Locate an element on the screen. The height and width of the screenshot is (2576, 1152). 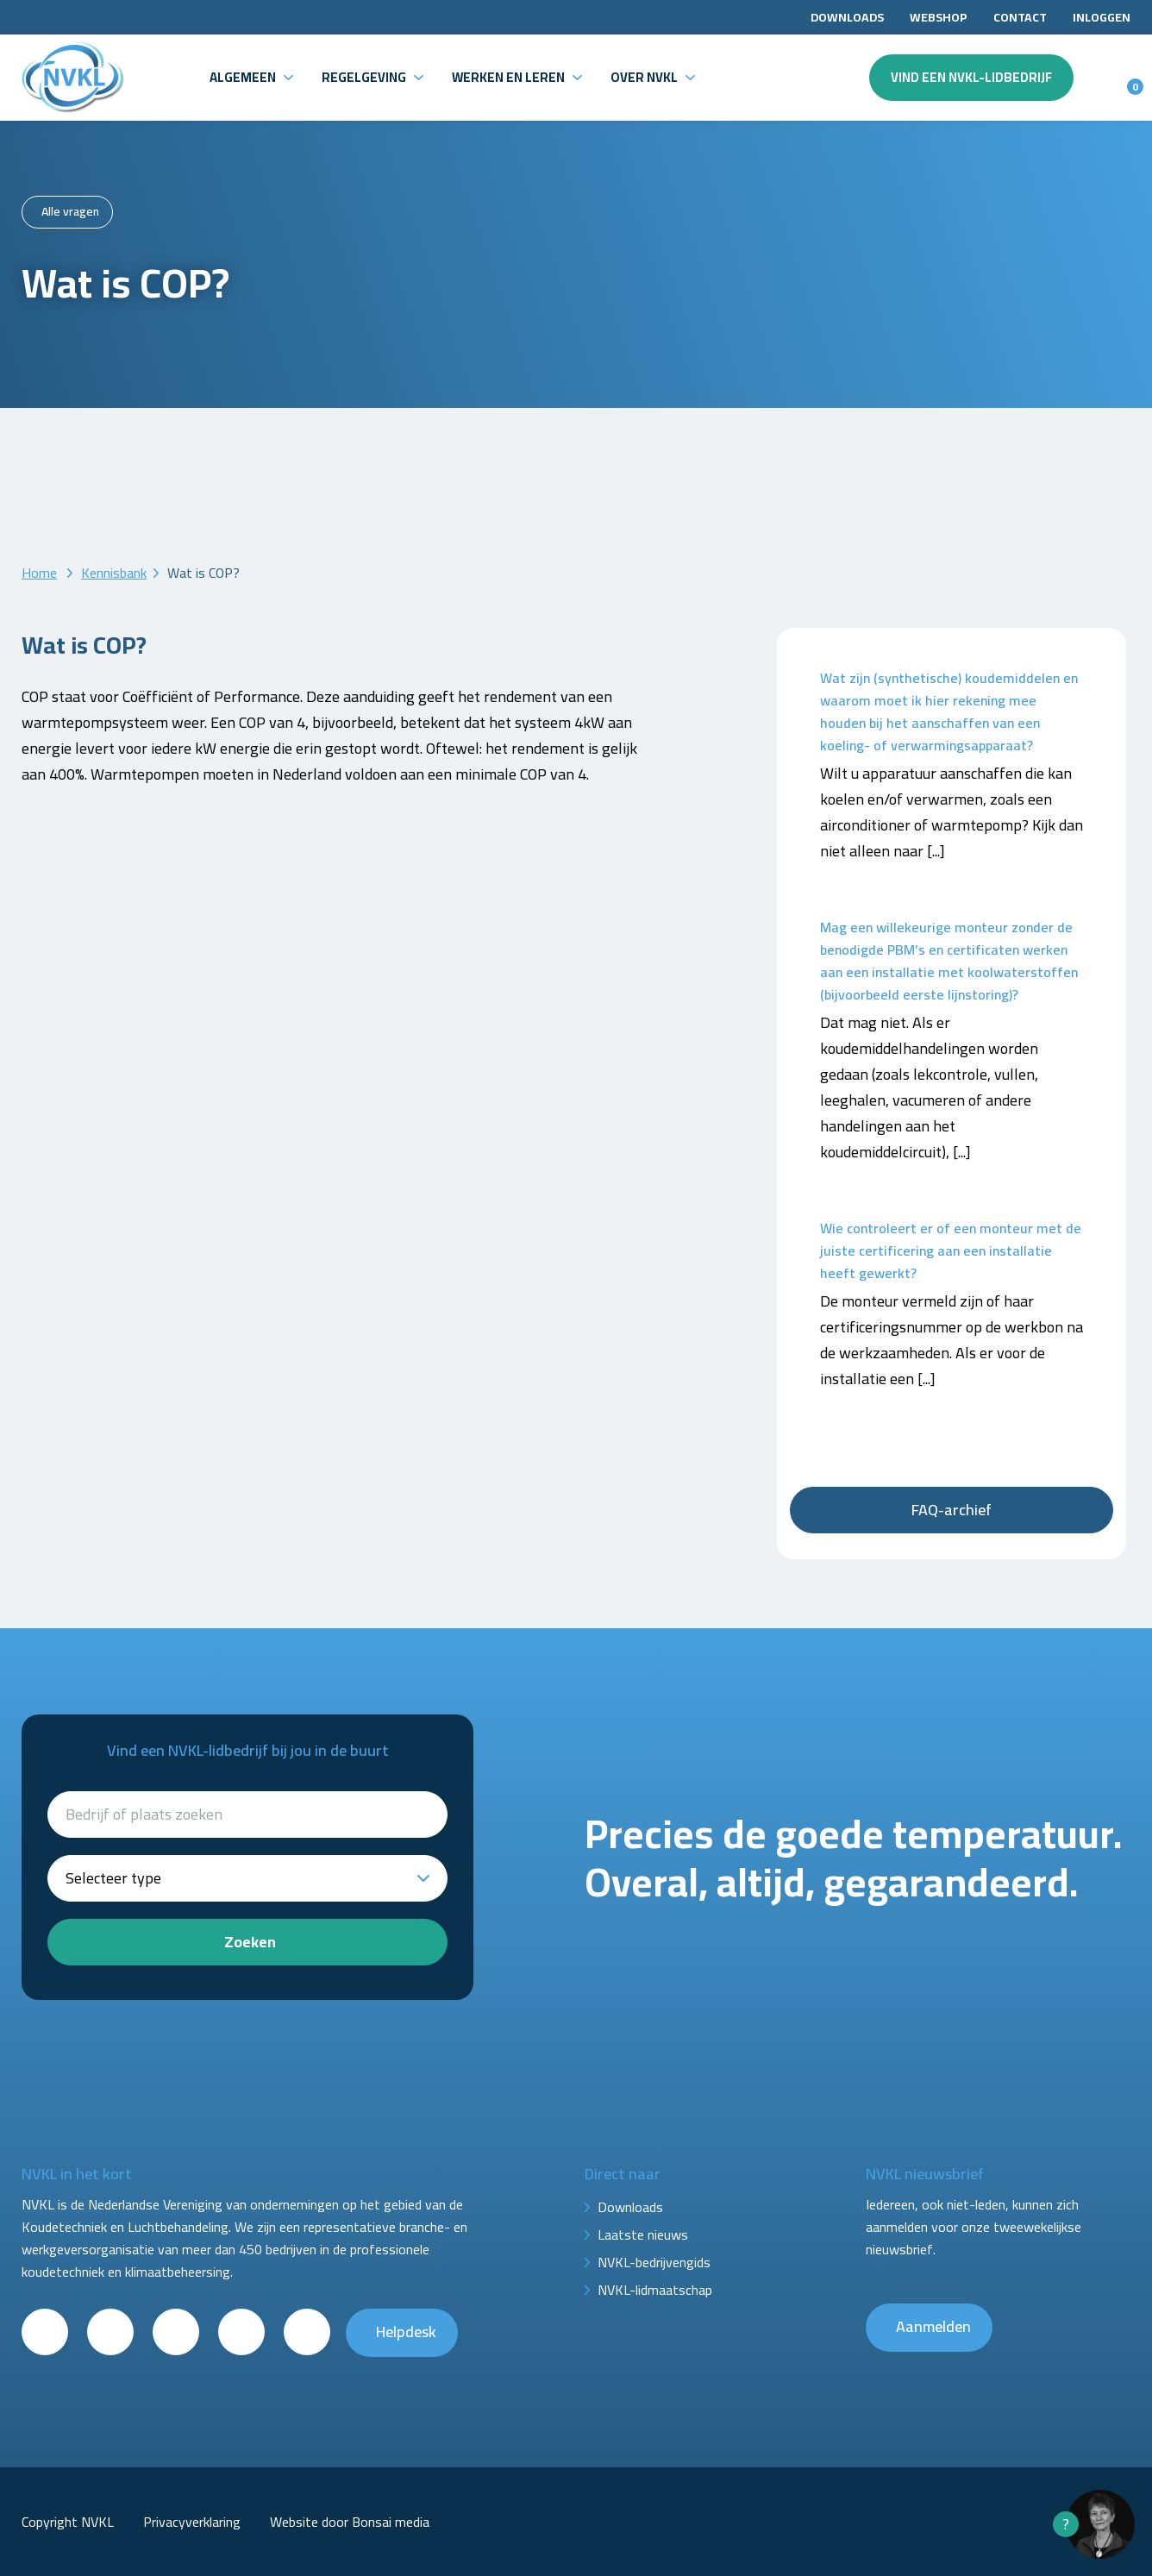
Alle vragen is located at coordinates (70, 211).